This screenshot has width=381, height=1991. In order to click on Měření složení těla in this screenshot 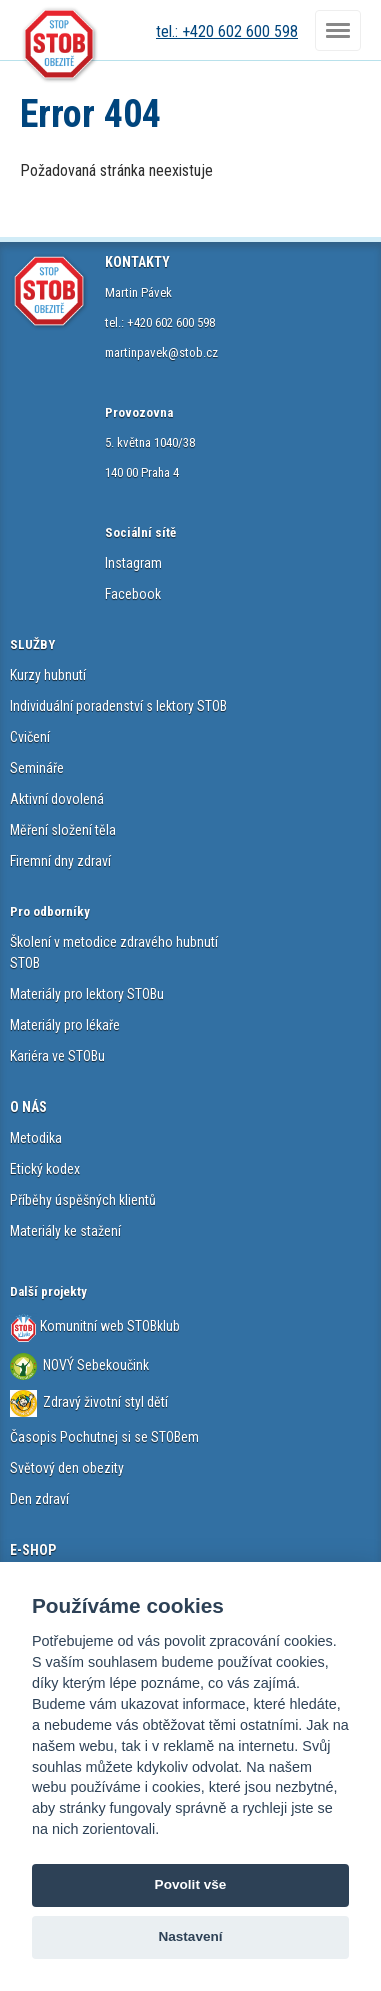, I will do `click(63, 830)`.